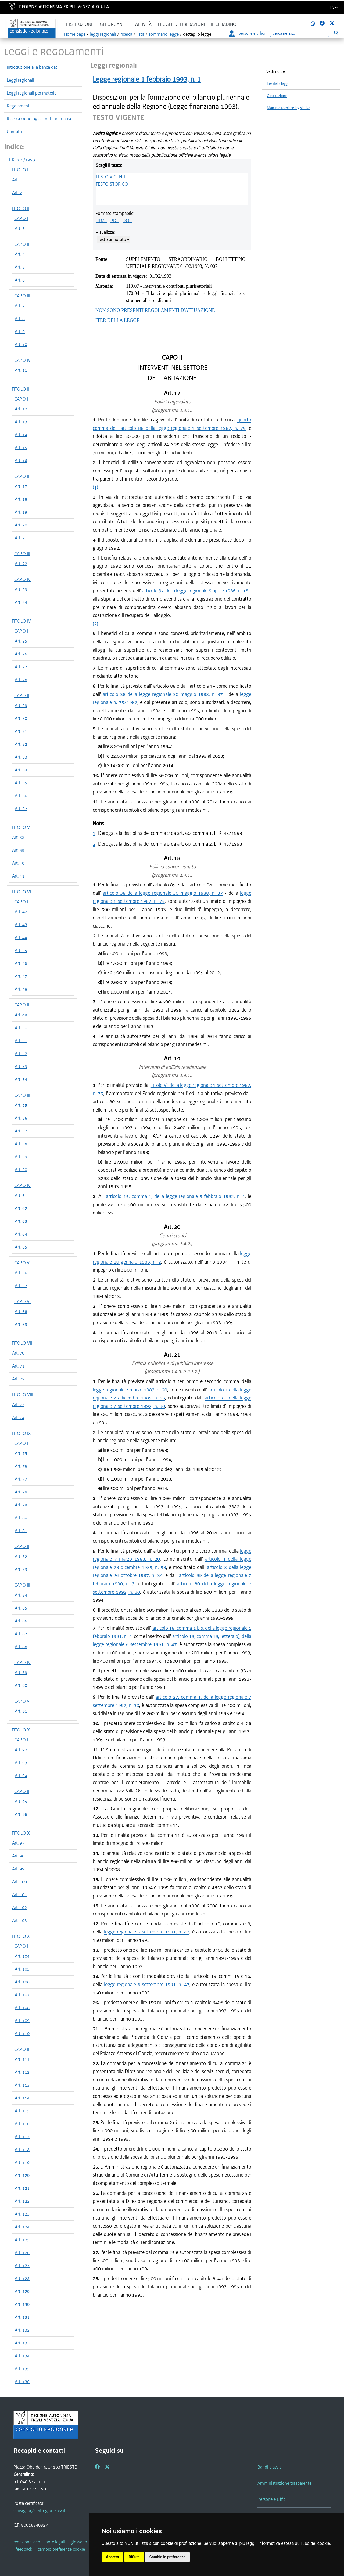  What do you see at coordinates (21, 244) in the screenshot?
I see `CAPO II` at bounding box center [21, 244].